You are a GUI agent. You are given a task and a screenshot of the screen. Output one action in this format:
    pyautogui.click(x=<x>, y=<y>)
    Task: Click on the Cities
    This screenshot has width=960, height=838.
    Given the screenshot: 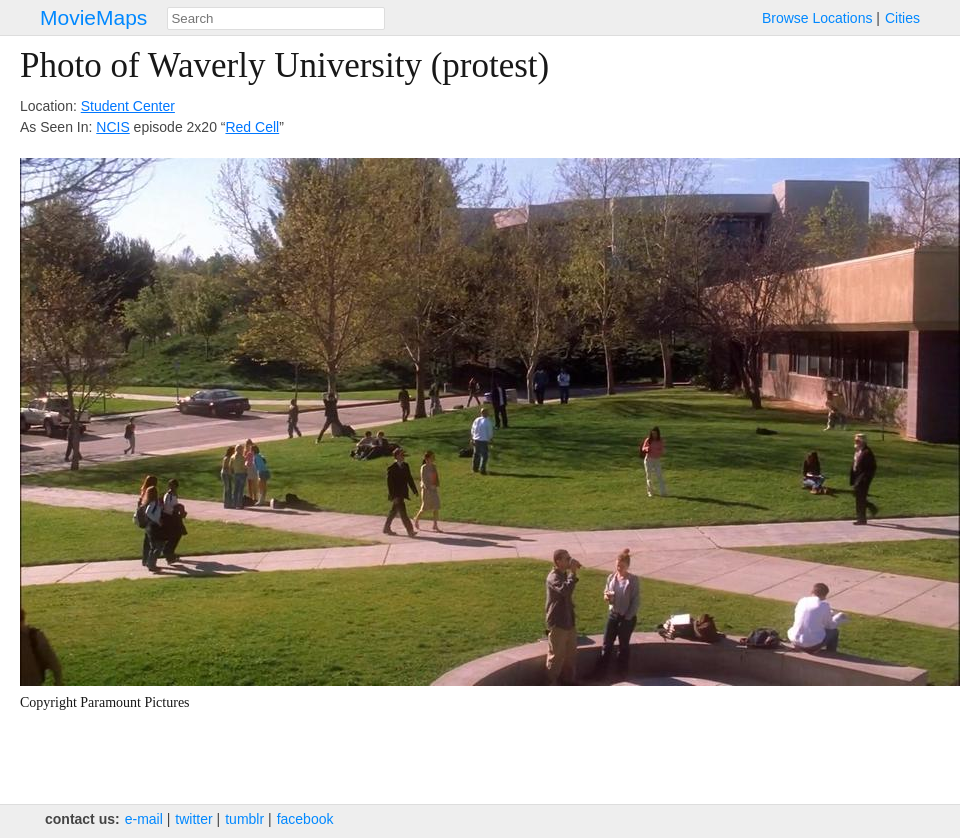 What is the action you would take?
    pyautogui.click(x=902, y=18)
    